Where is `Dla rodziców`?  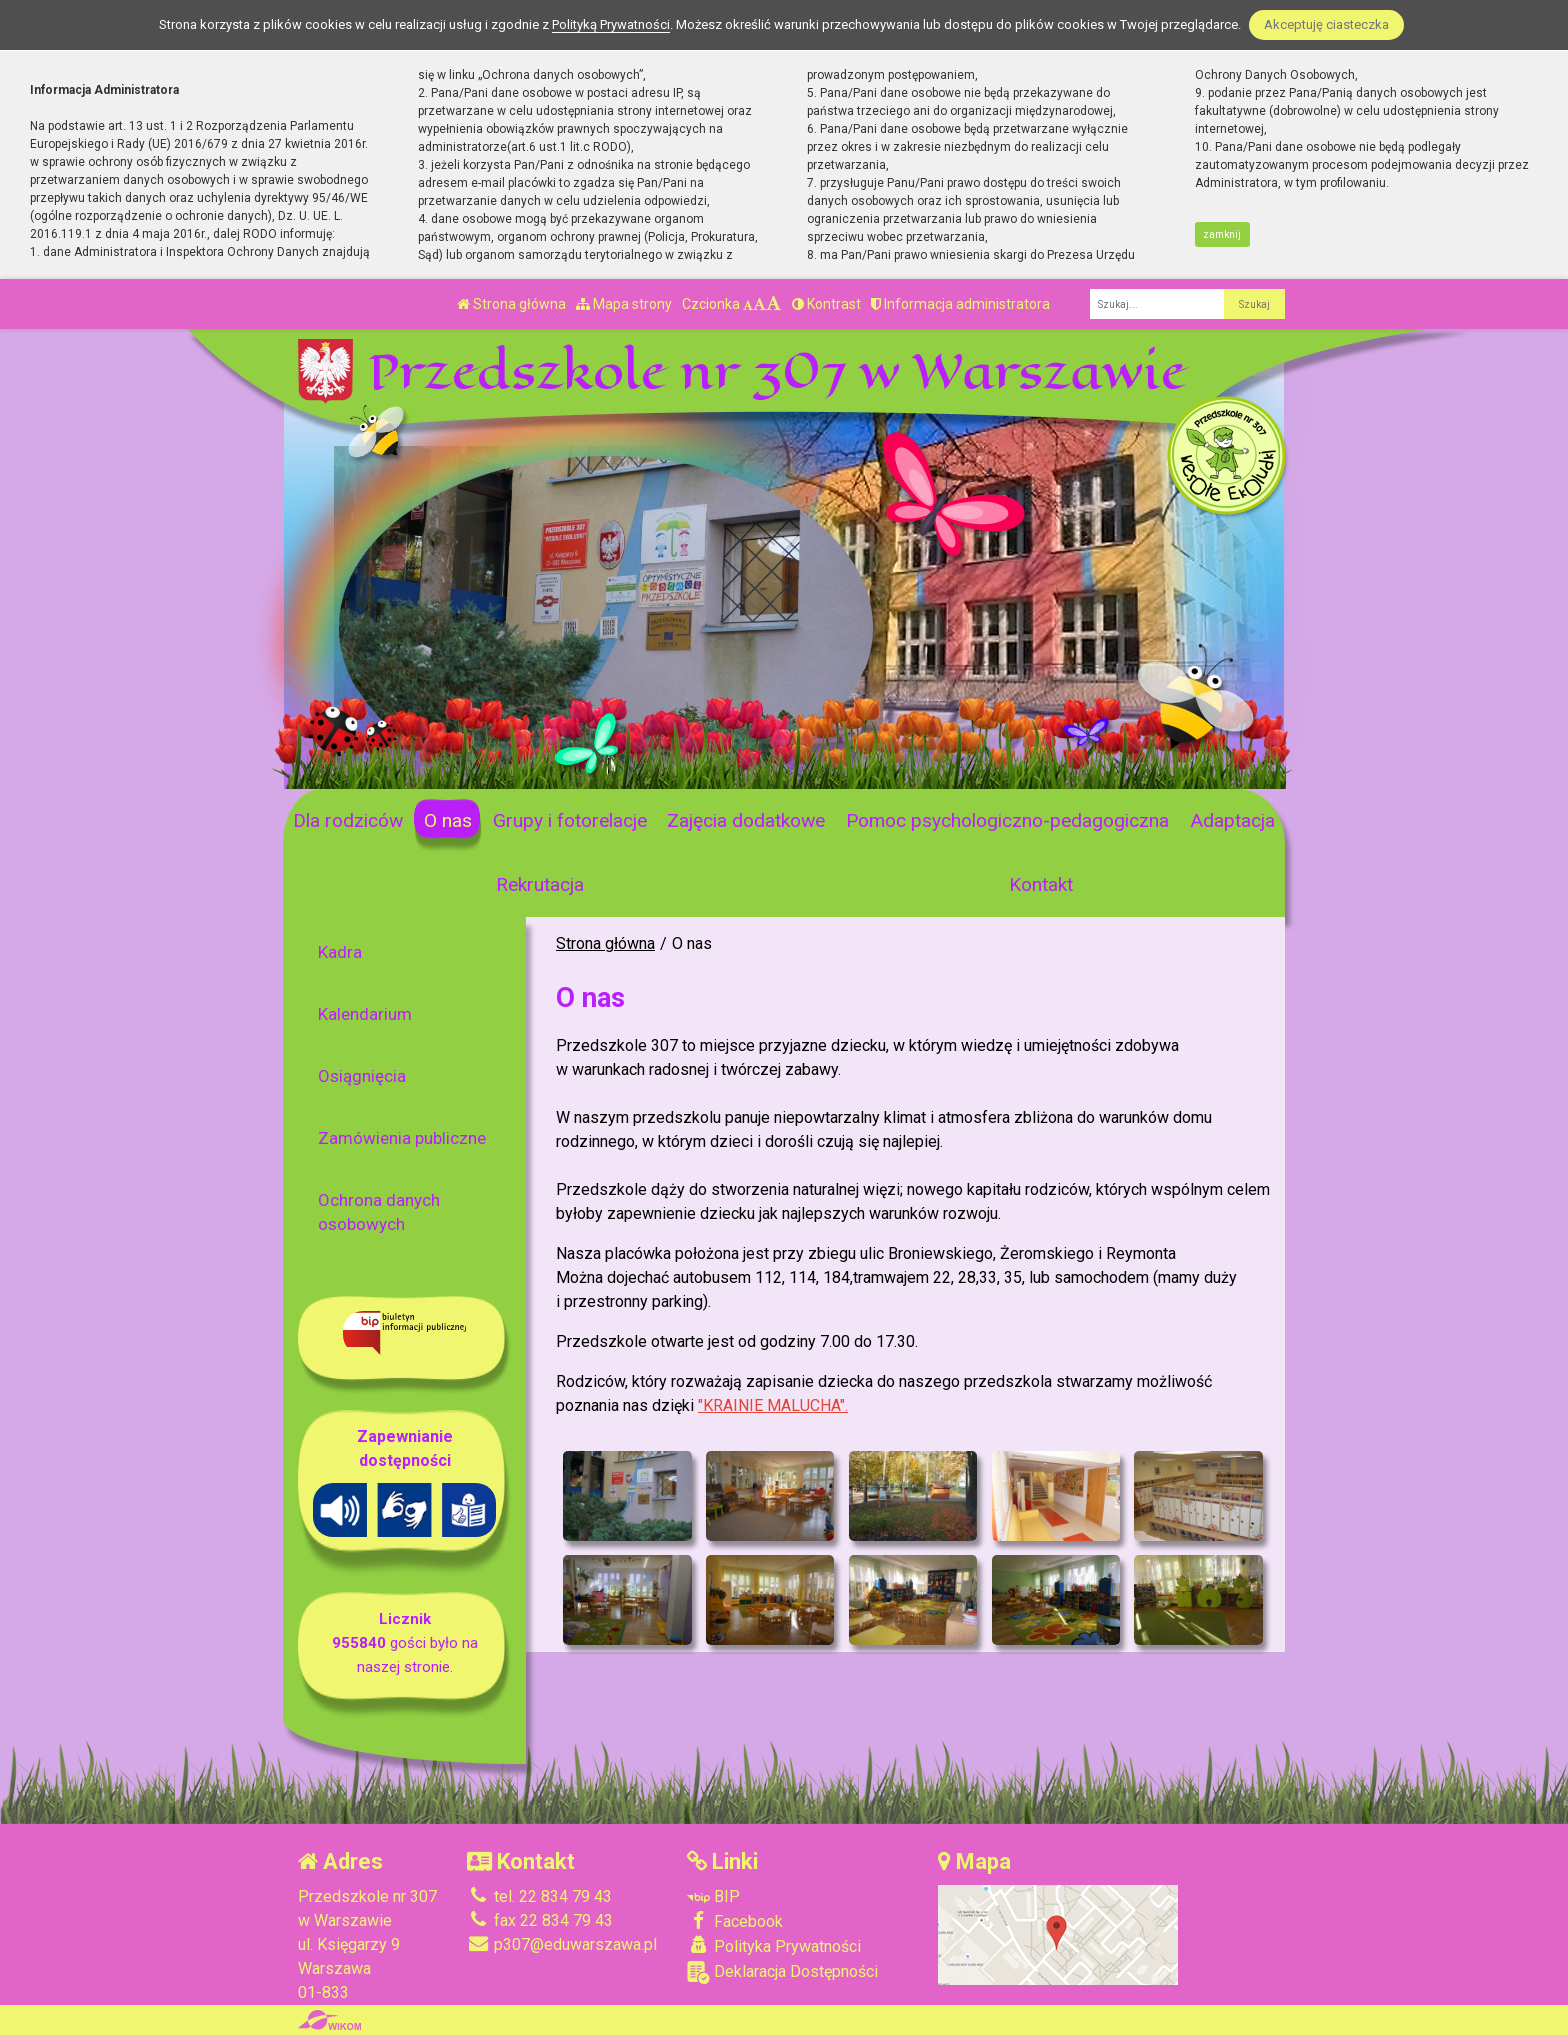
Dla rodziców is located at coordinates (348, 820).